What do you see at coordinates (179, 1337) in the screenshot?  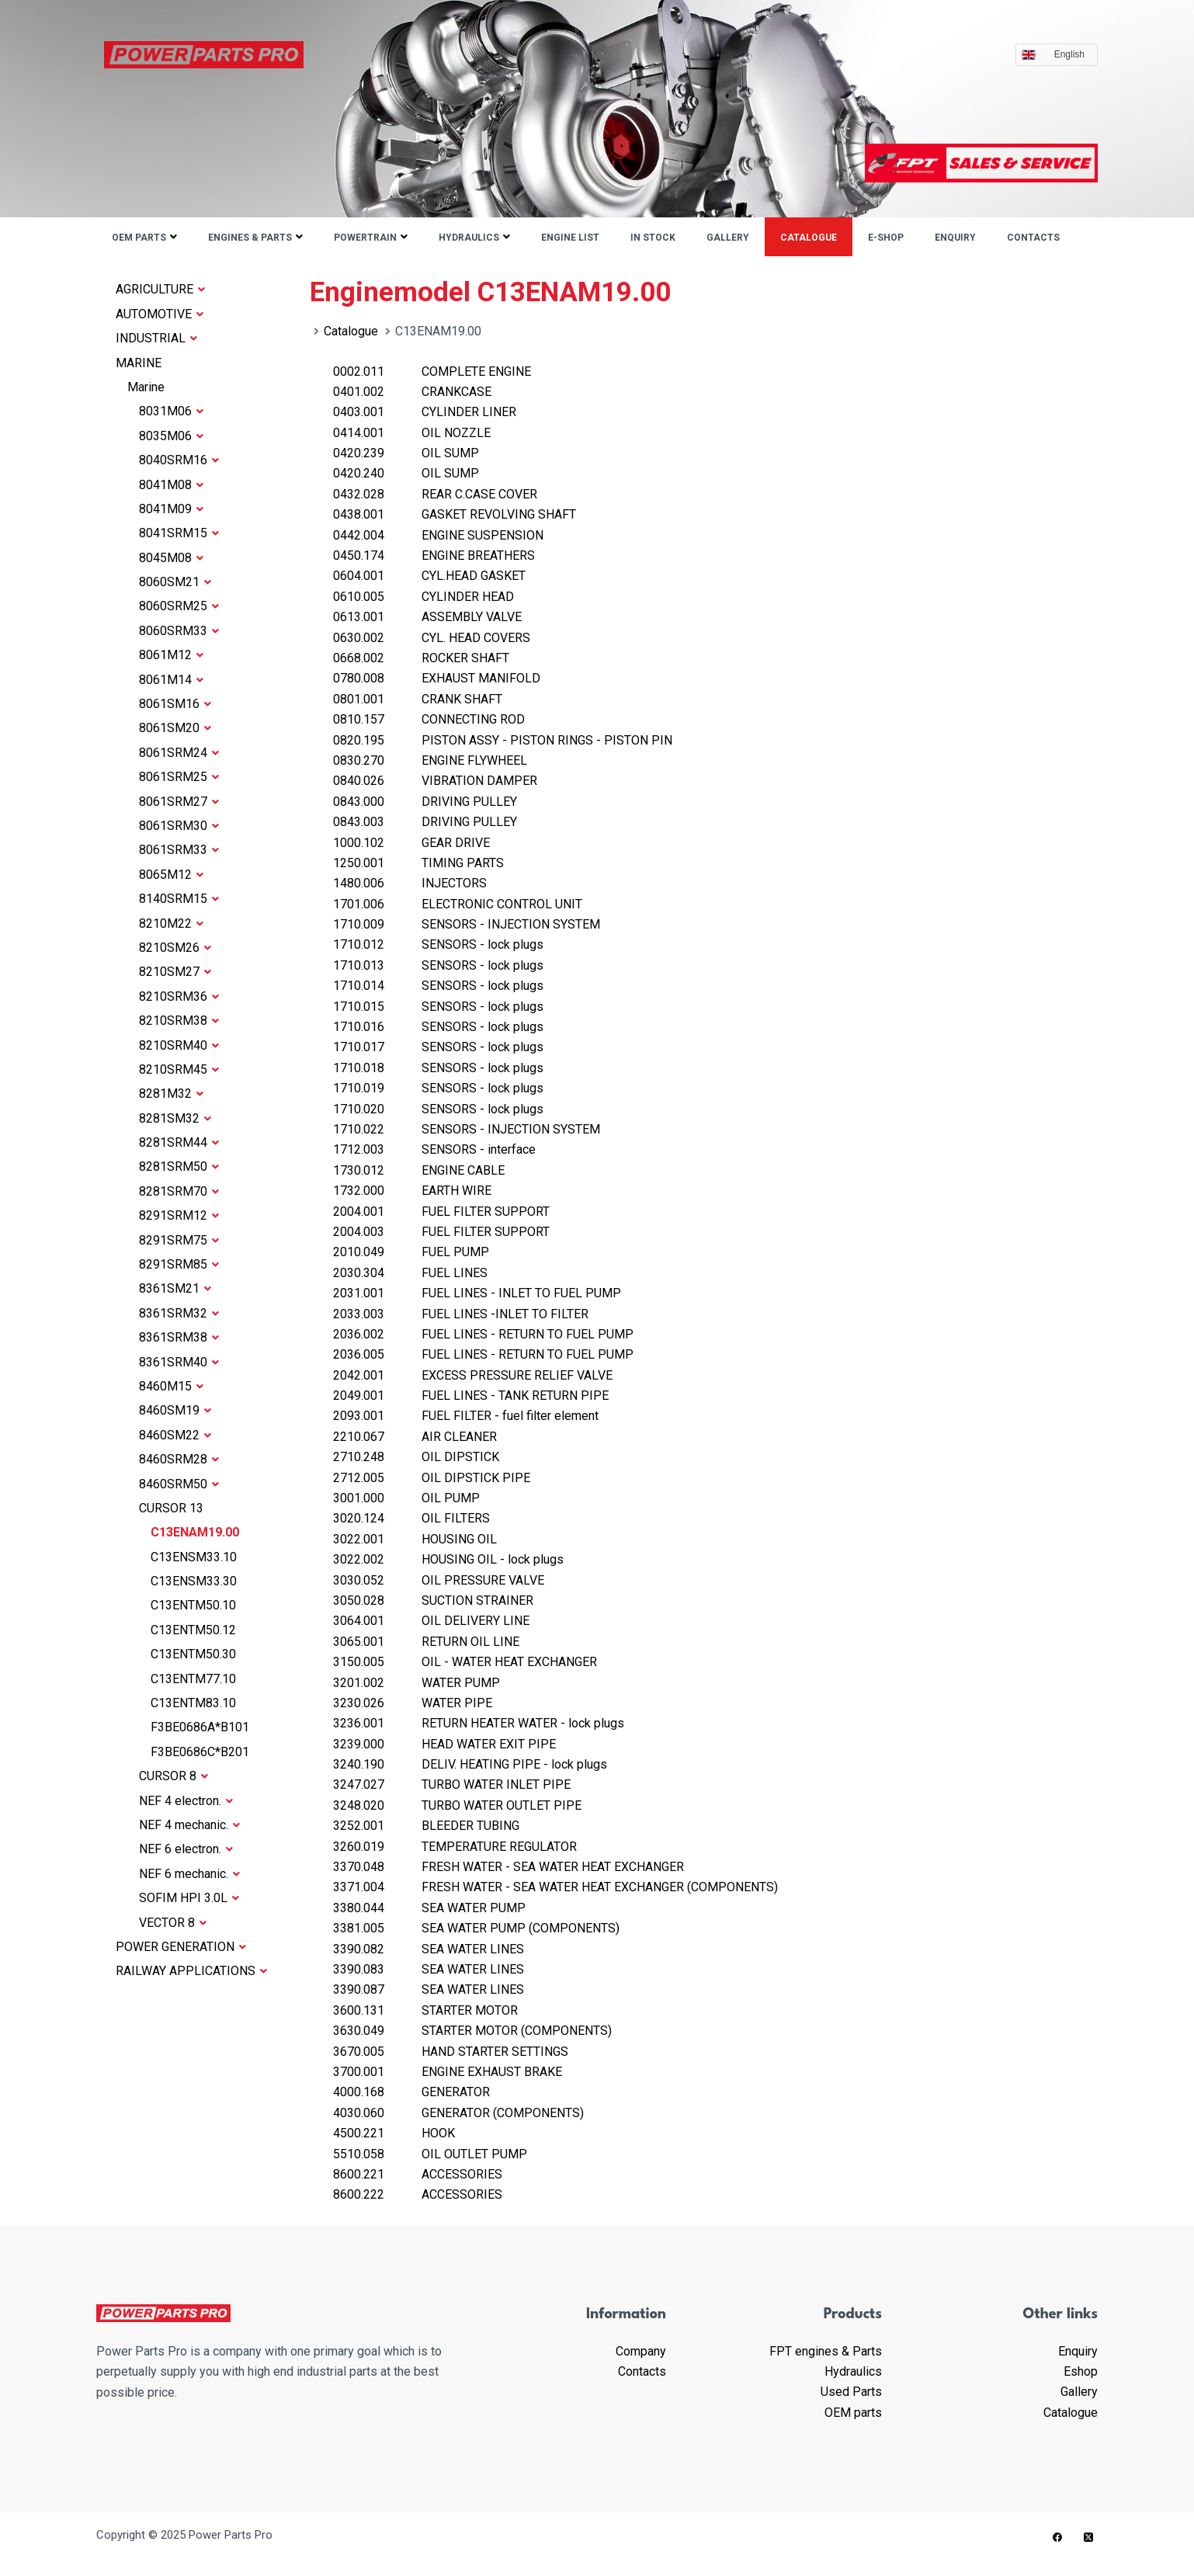 I see `8361SRM38` at bounding box center [179, 1337].